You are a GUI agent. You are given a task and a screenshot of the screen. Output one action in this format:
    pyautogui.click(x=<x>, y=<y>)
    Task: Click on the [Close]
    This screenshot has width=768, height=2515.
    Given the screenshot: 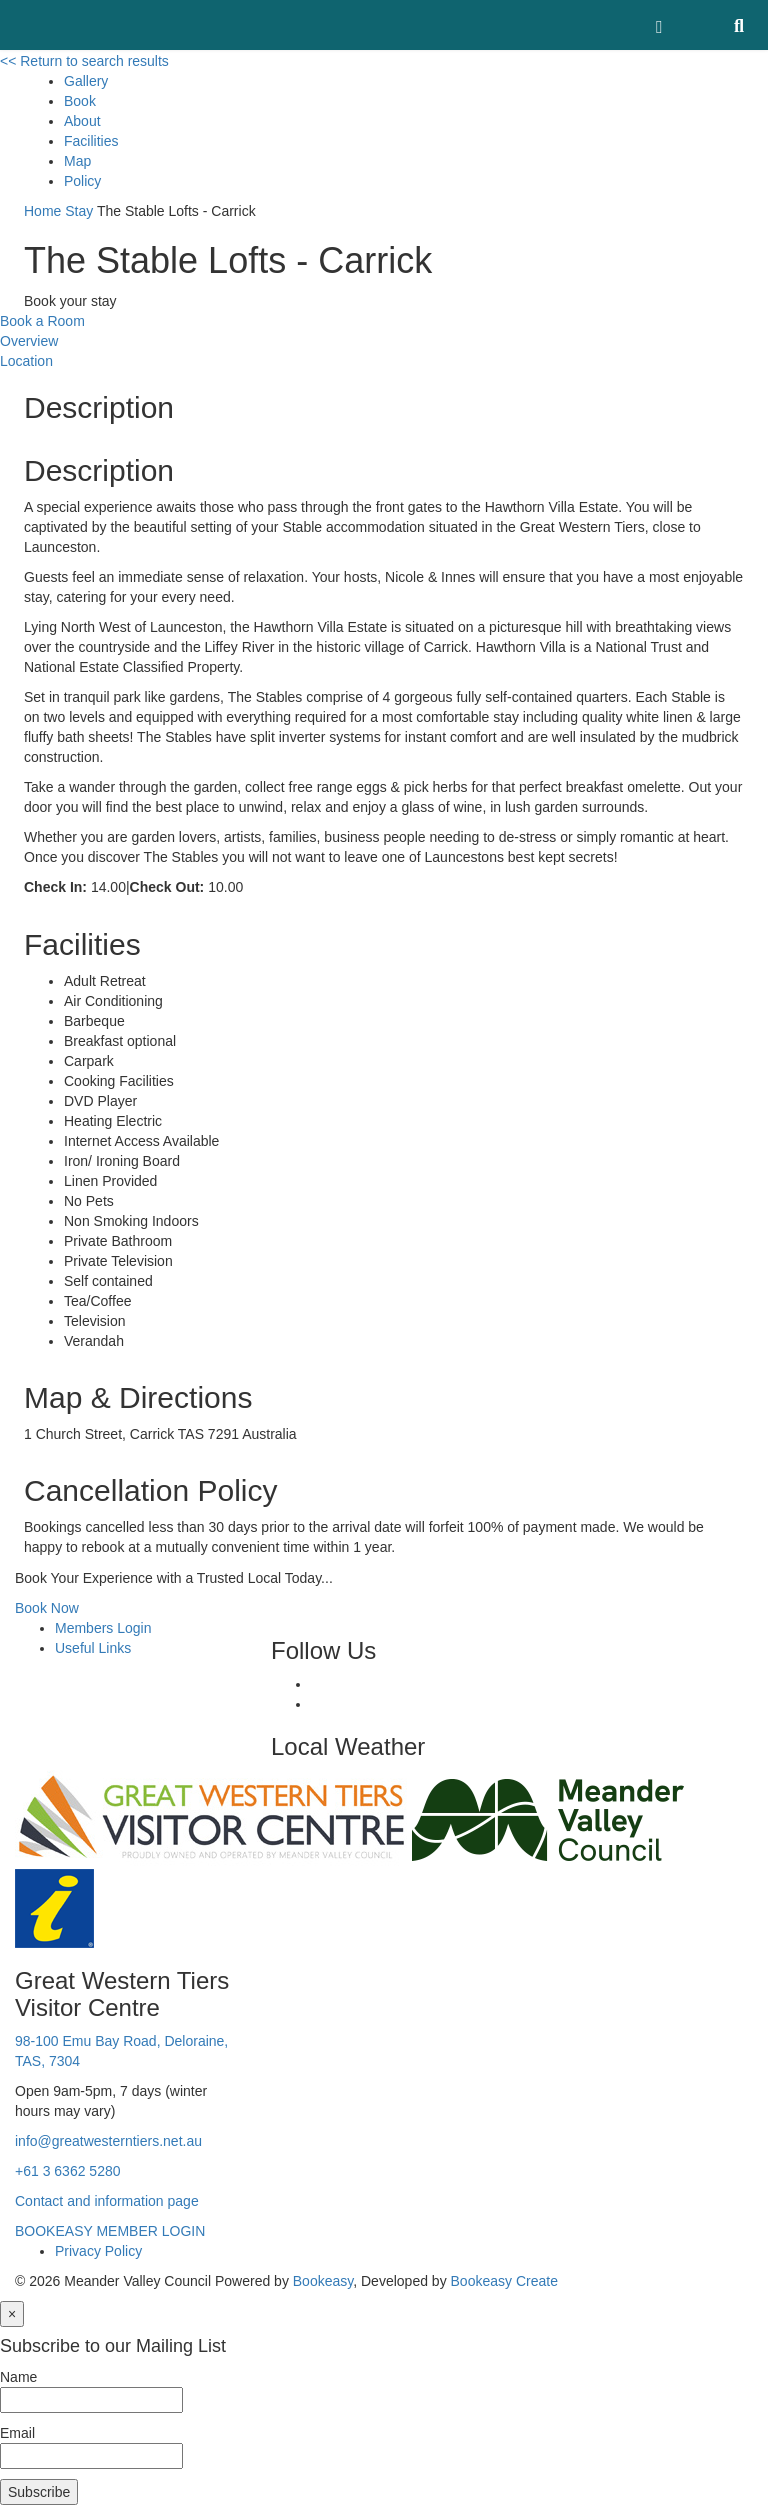 What is the action you would take?
    pyautogui.click(x=12, y=2314)
    